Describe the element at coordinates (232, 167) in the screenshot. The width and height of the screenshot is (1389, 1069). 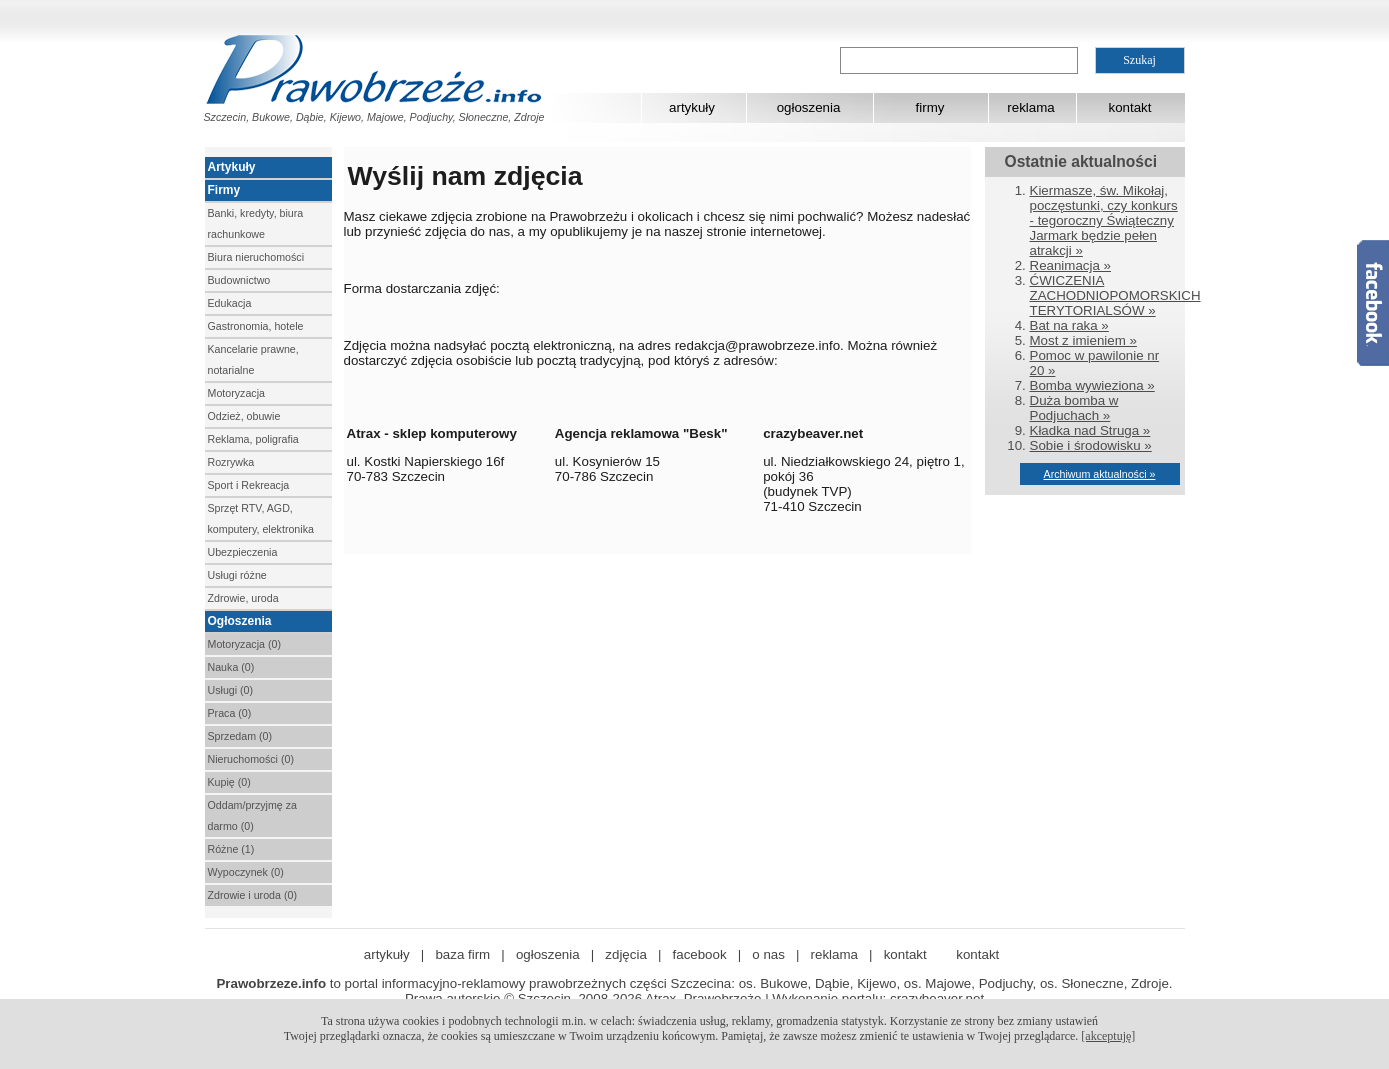
I see `Artykuły` at that location.